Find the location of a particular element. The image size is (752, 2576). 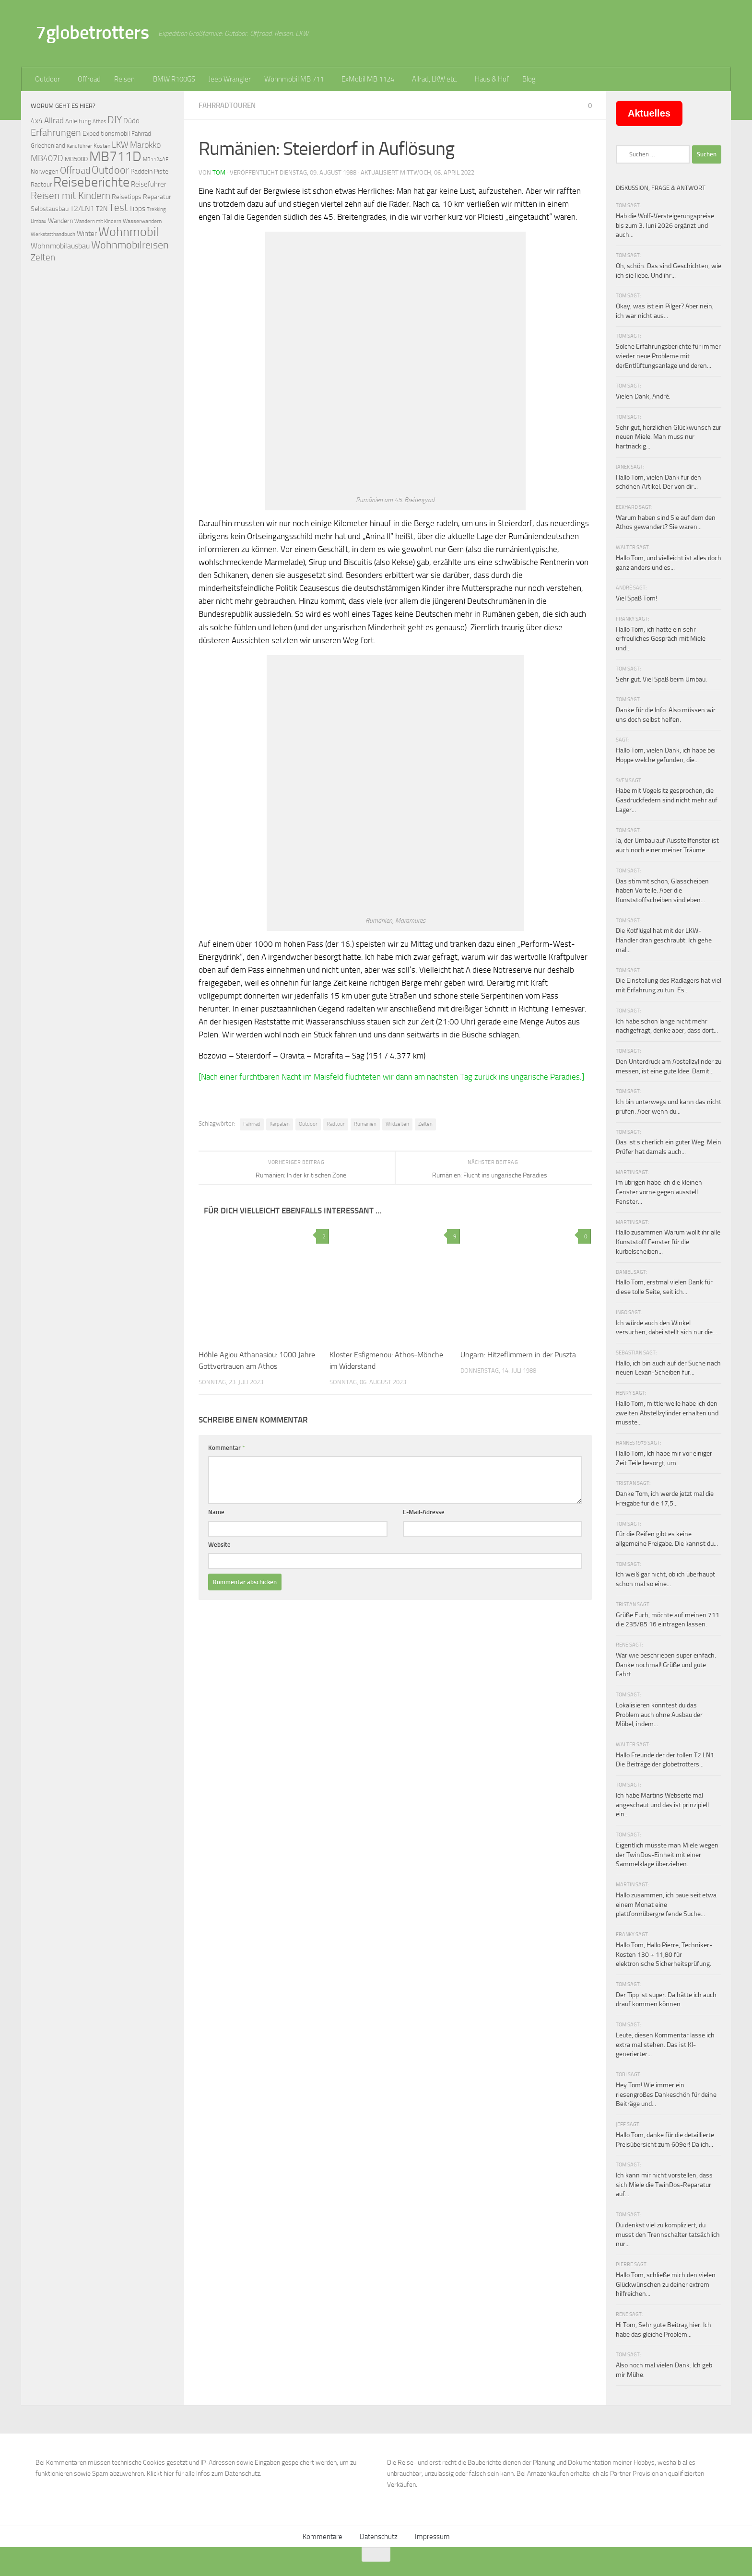

Griechenland [Griechenland (69 Einträge)] is located at coordinates (48, 145).